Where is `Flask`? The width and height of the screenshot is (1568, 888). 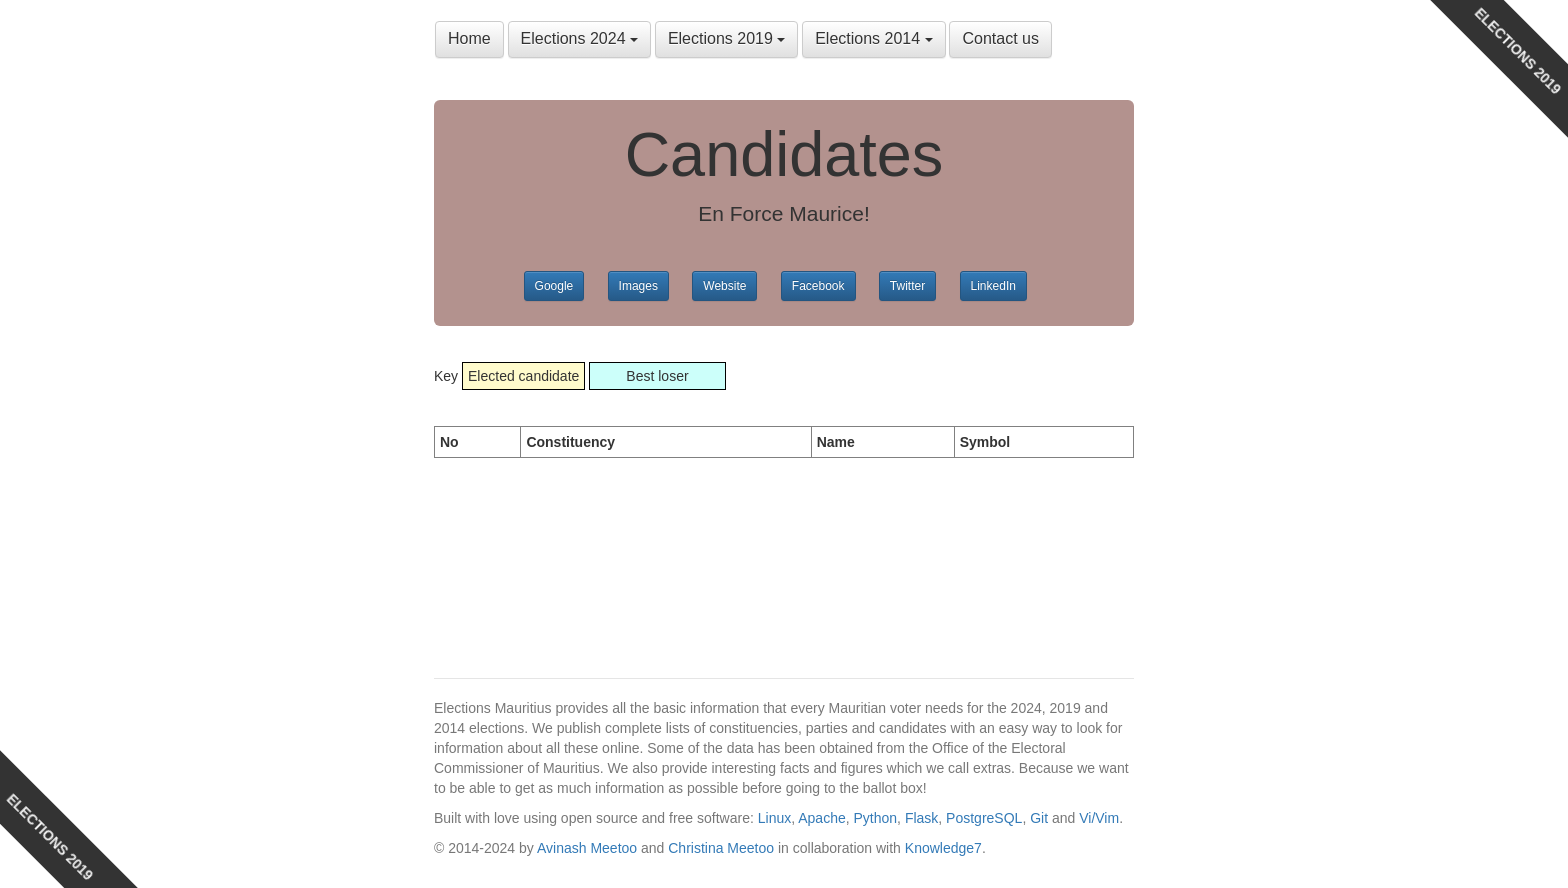
Flask is located at coordinates (921, 818).